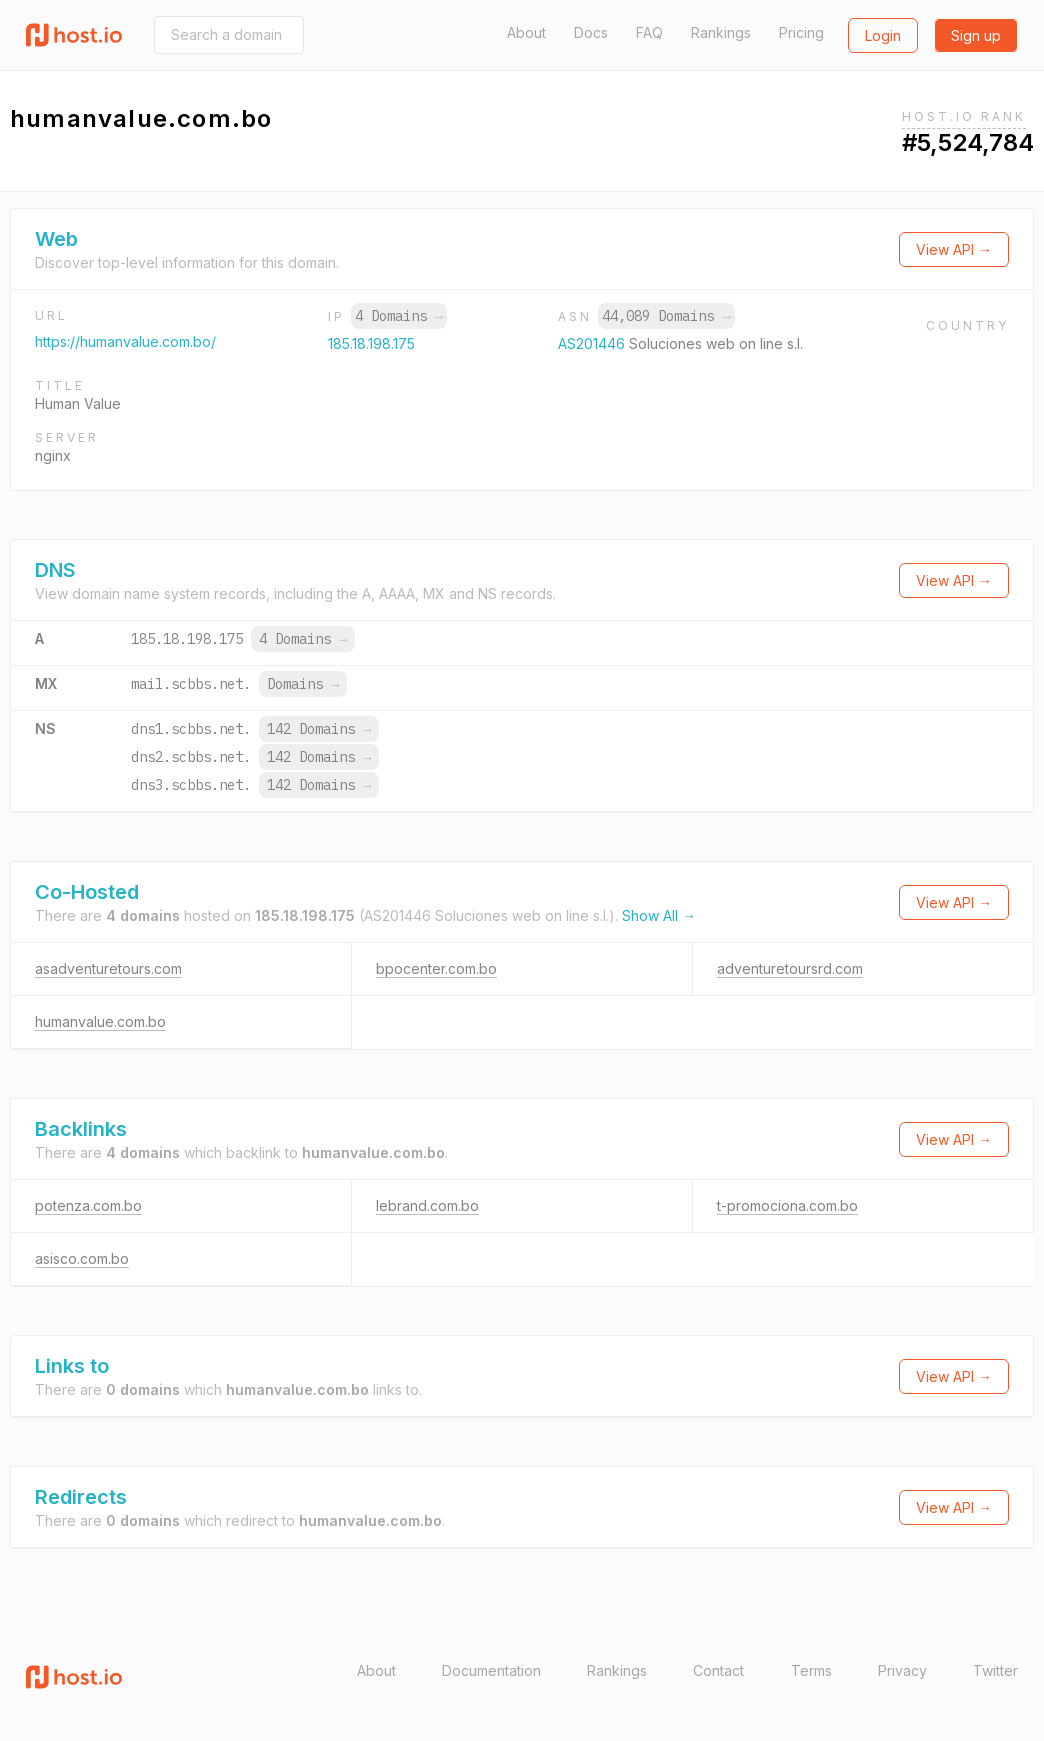 The image size is (1044, 1741). I want to click on https://humanvalue.com.bo/, so click(125, 341).